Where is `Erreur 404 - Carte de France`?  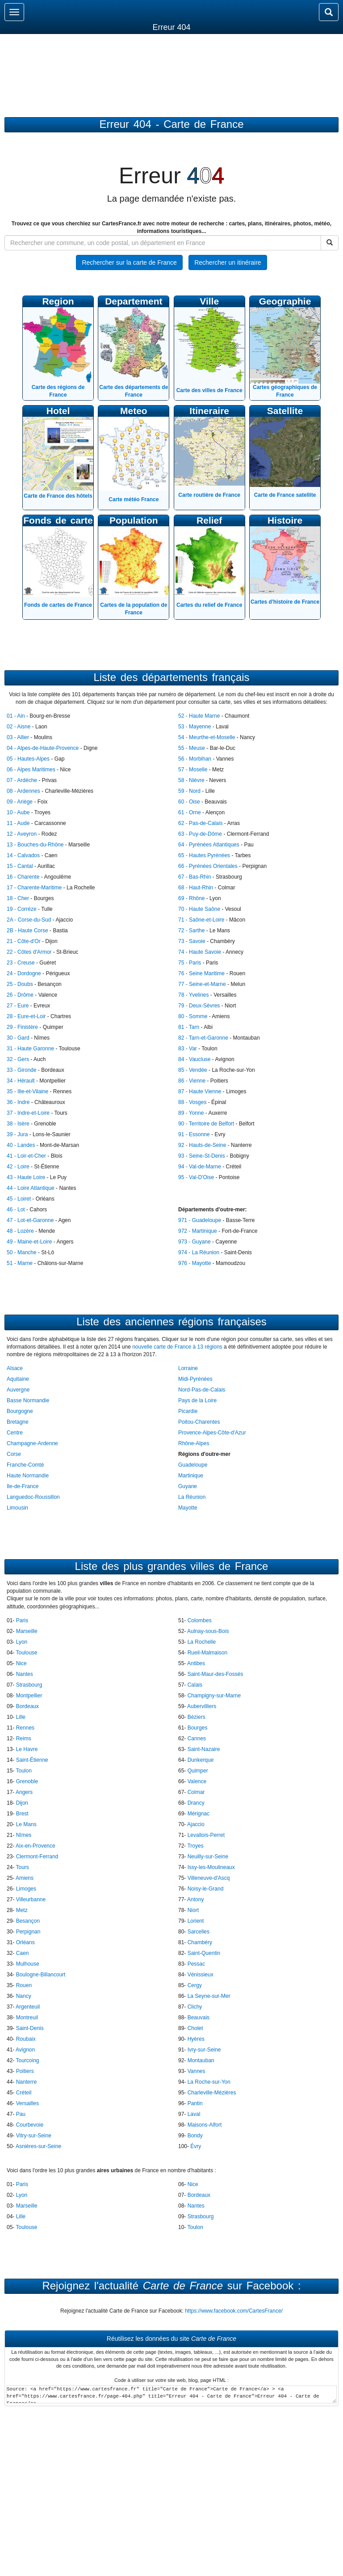
Erreur 404 - Carte de France is located at coordinates (171, 124).